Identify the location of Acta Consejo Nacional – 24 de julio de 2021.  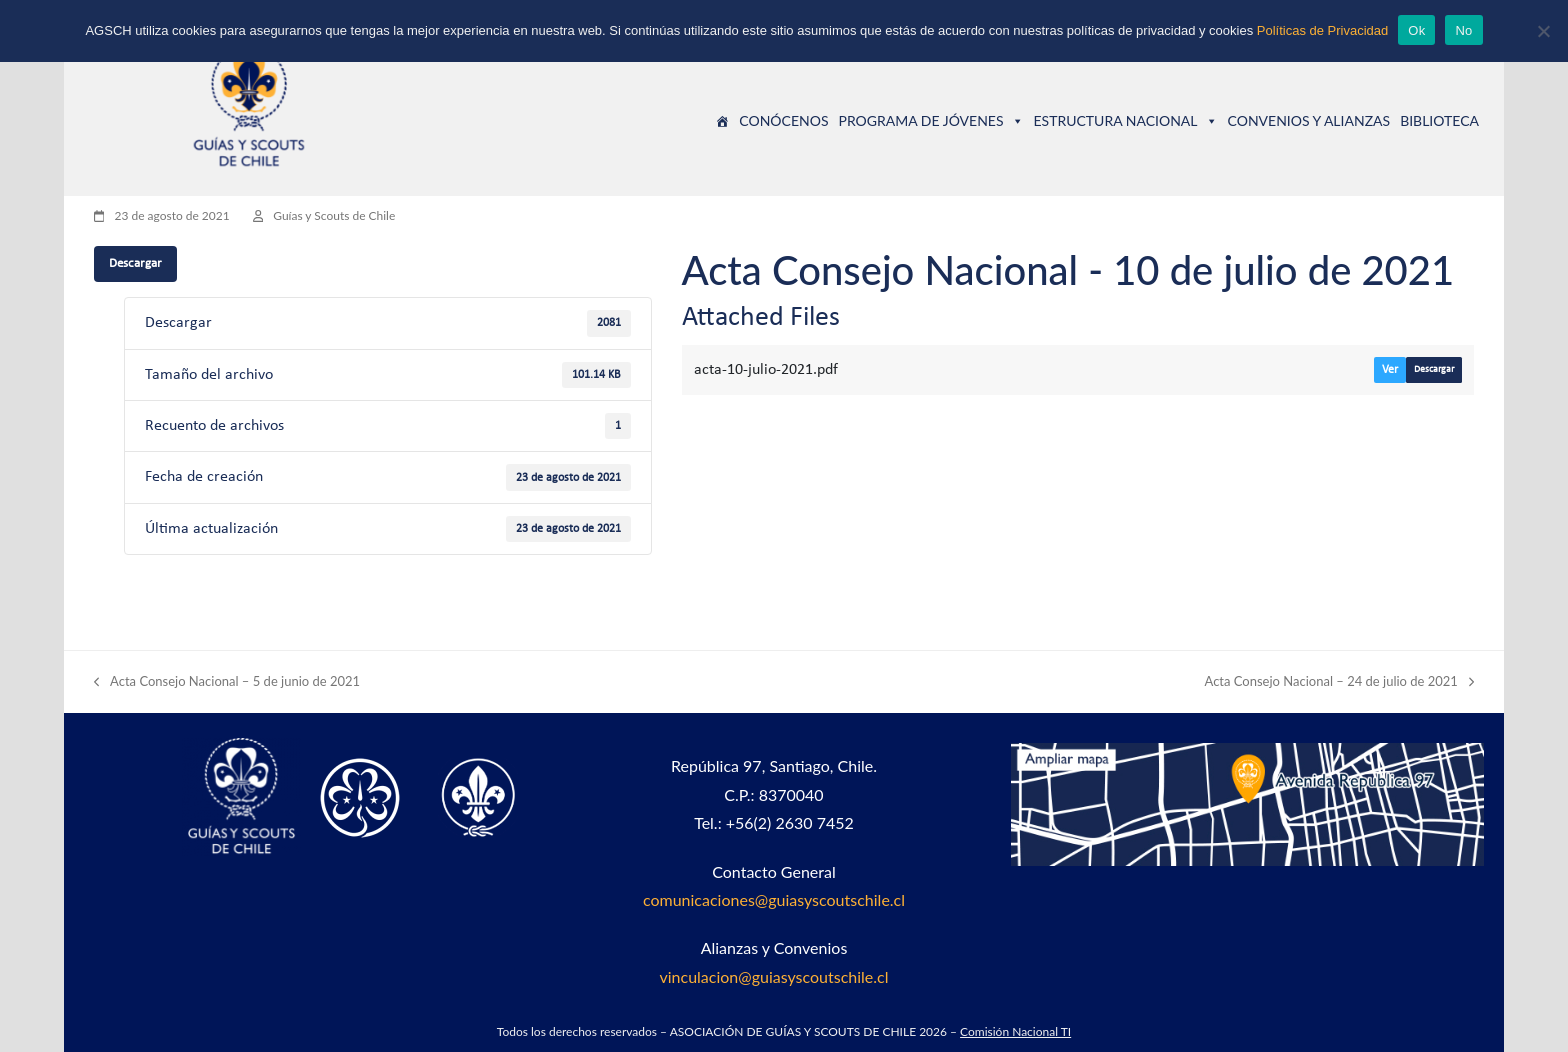
(1340, 682).